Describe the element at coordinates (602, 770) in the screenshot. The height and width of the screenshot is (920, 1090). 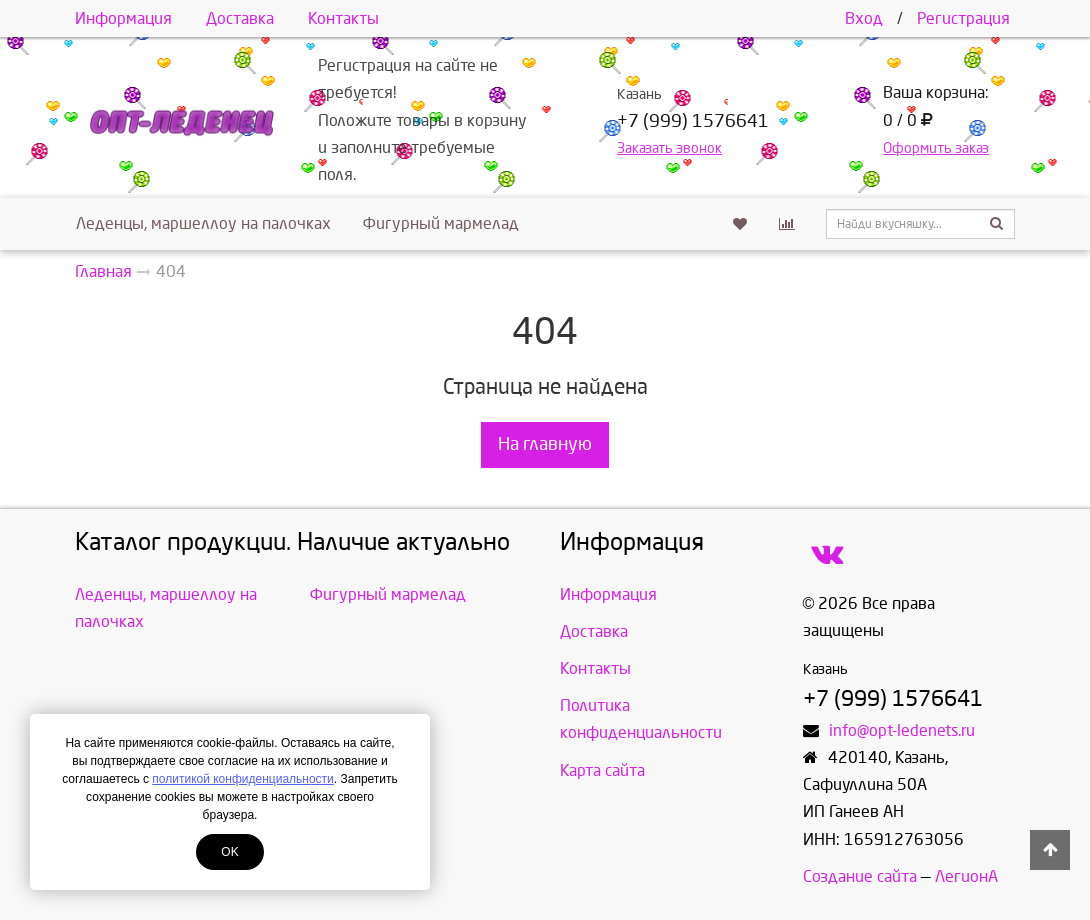
I see `Карта сайта` at that location.